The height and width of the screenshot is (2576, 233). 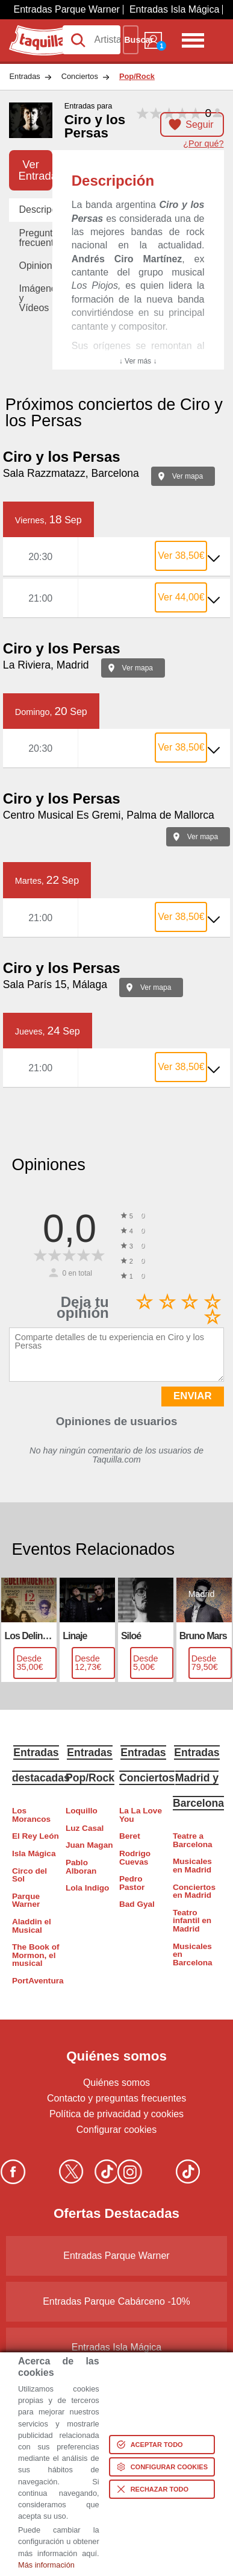 What do you see at coordinates (31, 1815) in the screenshot?
I see `Los Morancos` at bounding box center [31, 1815].